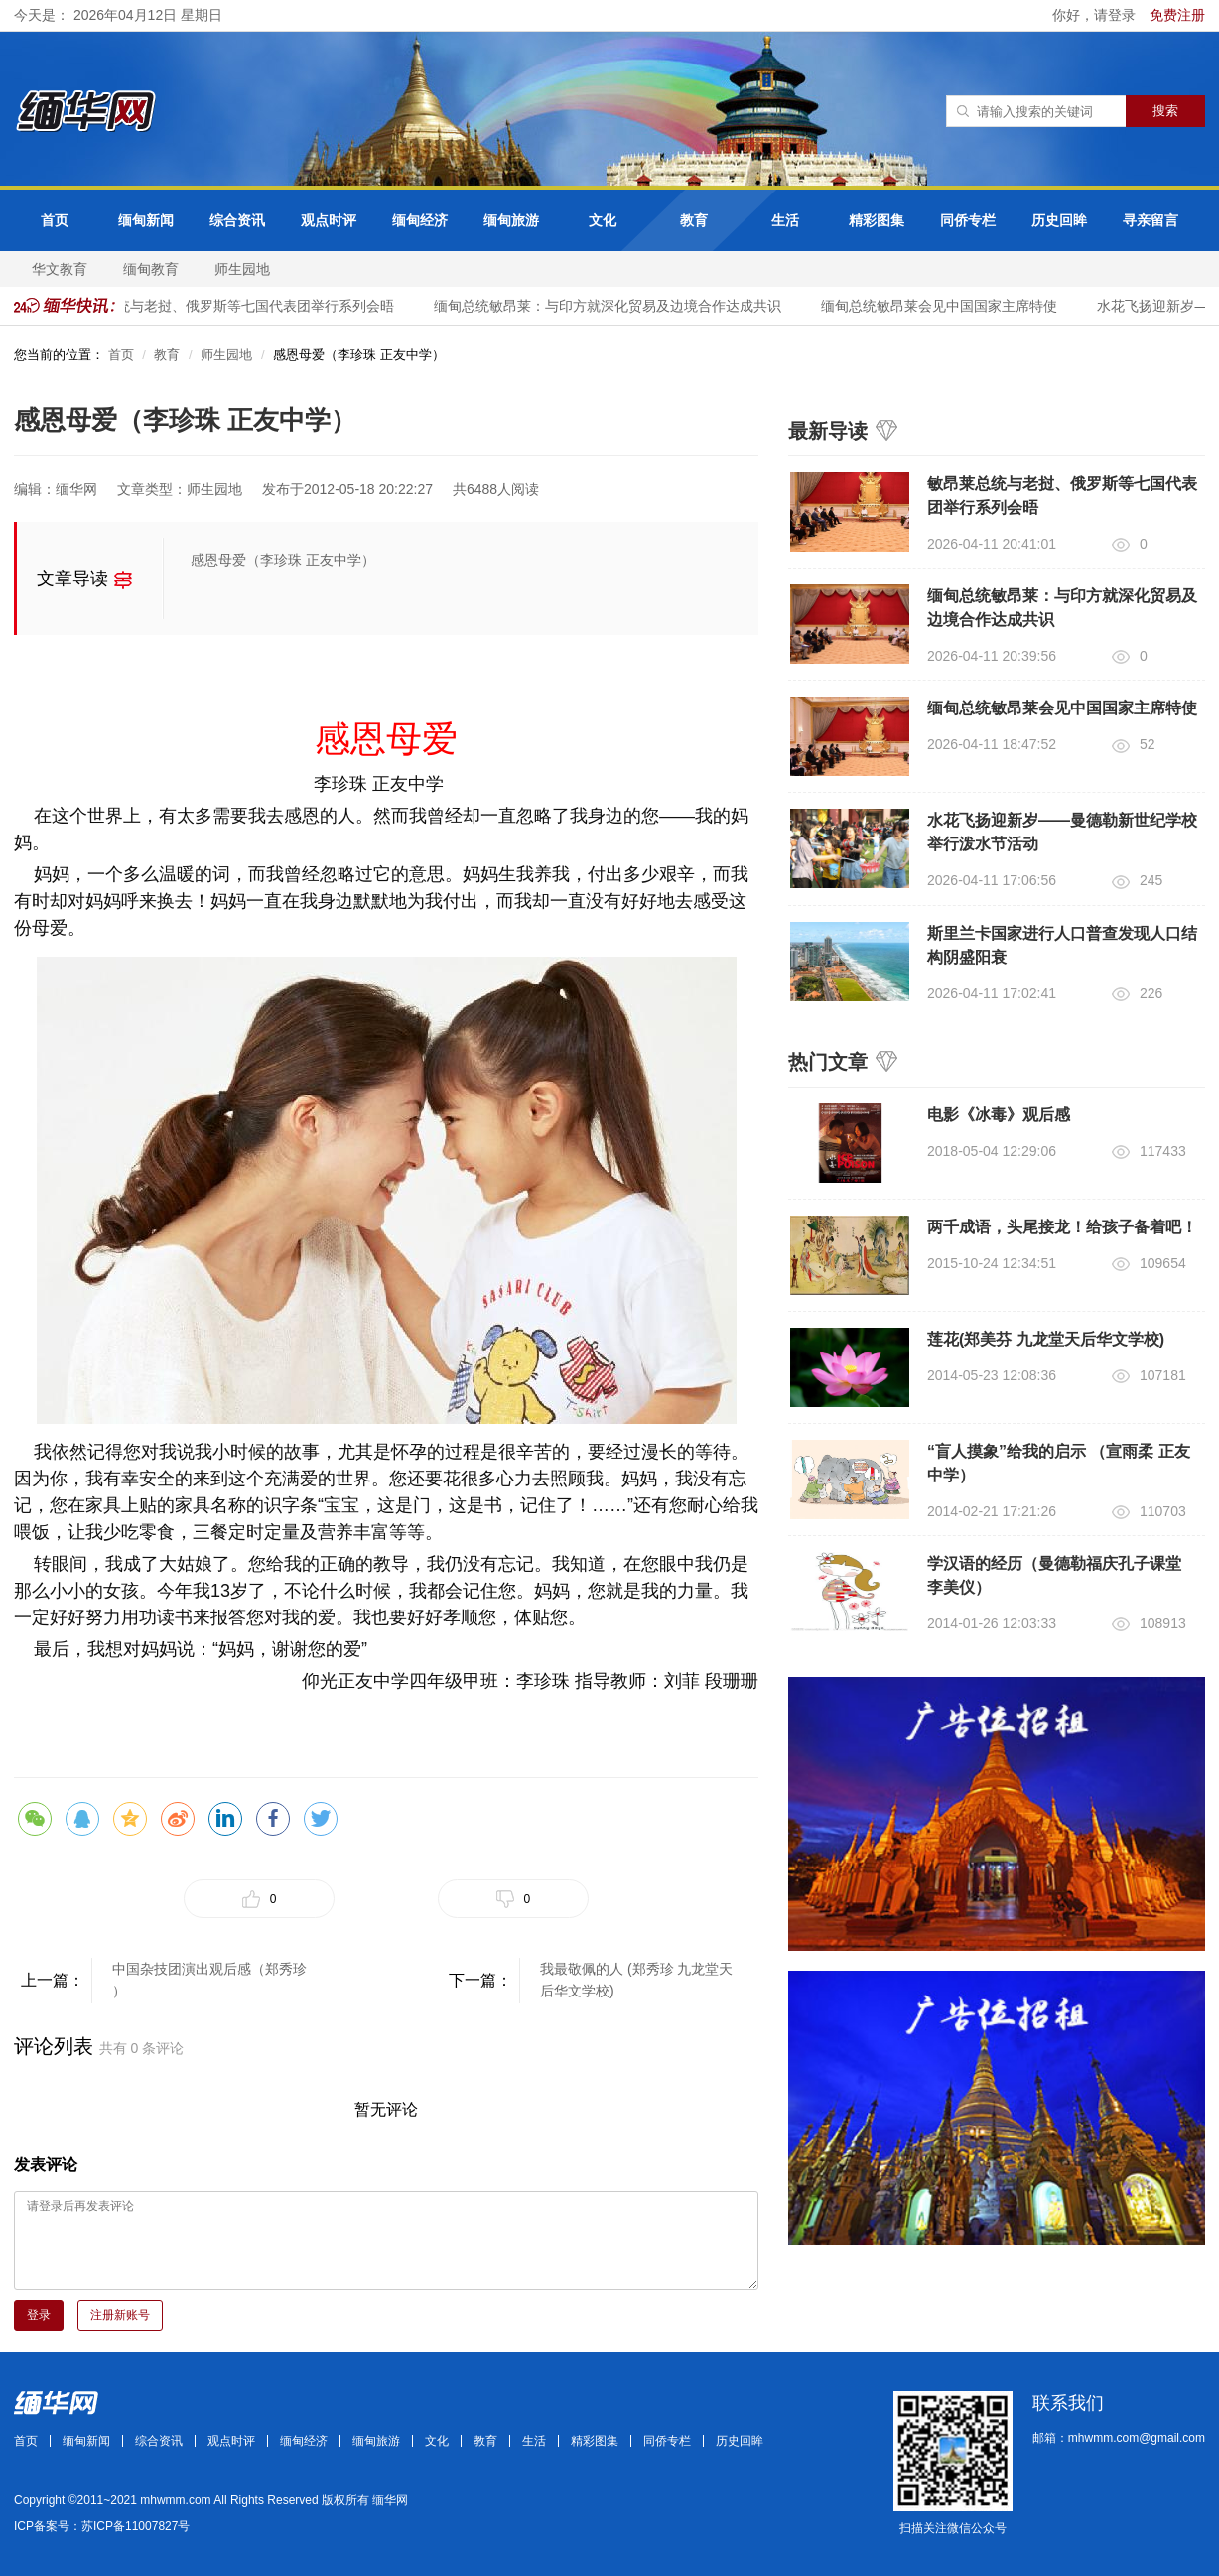 This screenshot has height=2576, width=1219. I want to click on 我最敬佩的人 (郑秀珍 九龙堂天后华文学校), so click(636, 1979).